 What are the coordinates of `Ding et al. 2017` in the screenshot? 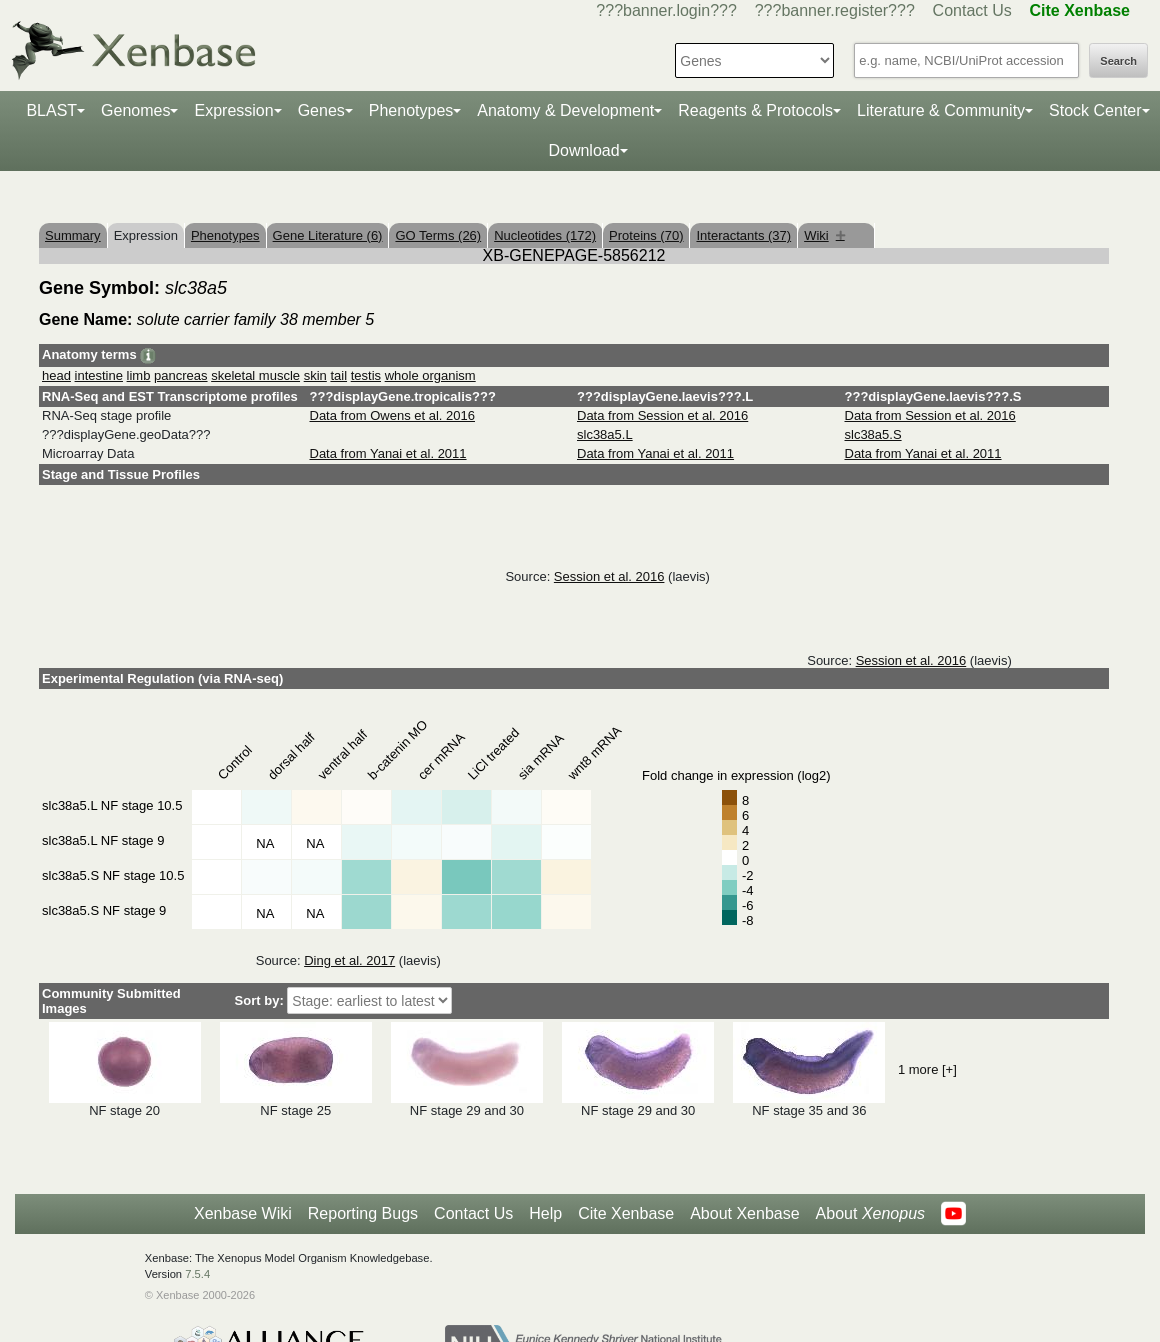 It's located at (349, 960).